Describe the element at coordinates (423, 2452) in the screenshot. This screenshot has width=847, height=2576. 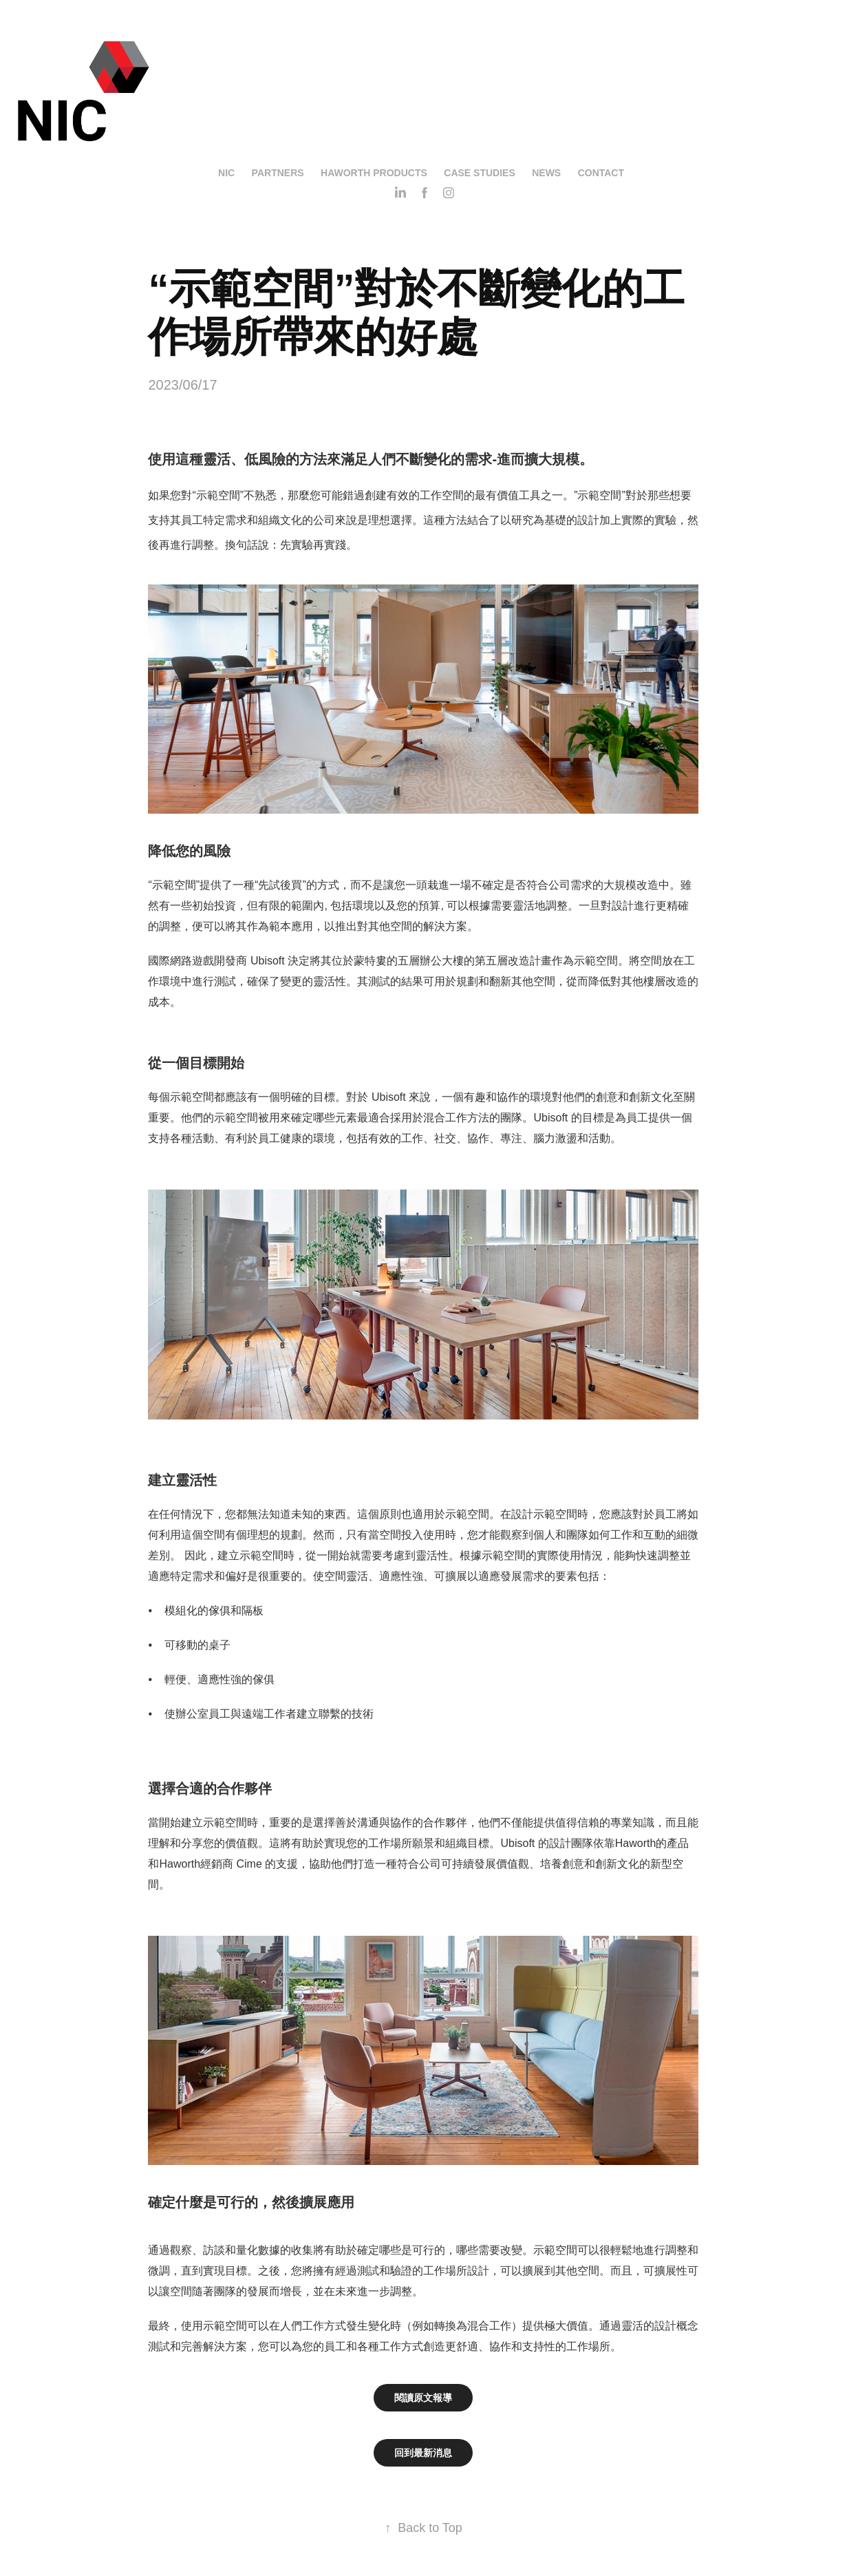
I see `回到最新消息` at that location.